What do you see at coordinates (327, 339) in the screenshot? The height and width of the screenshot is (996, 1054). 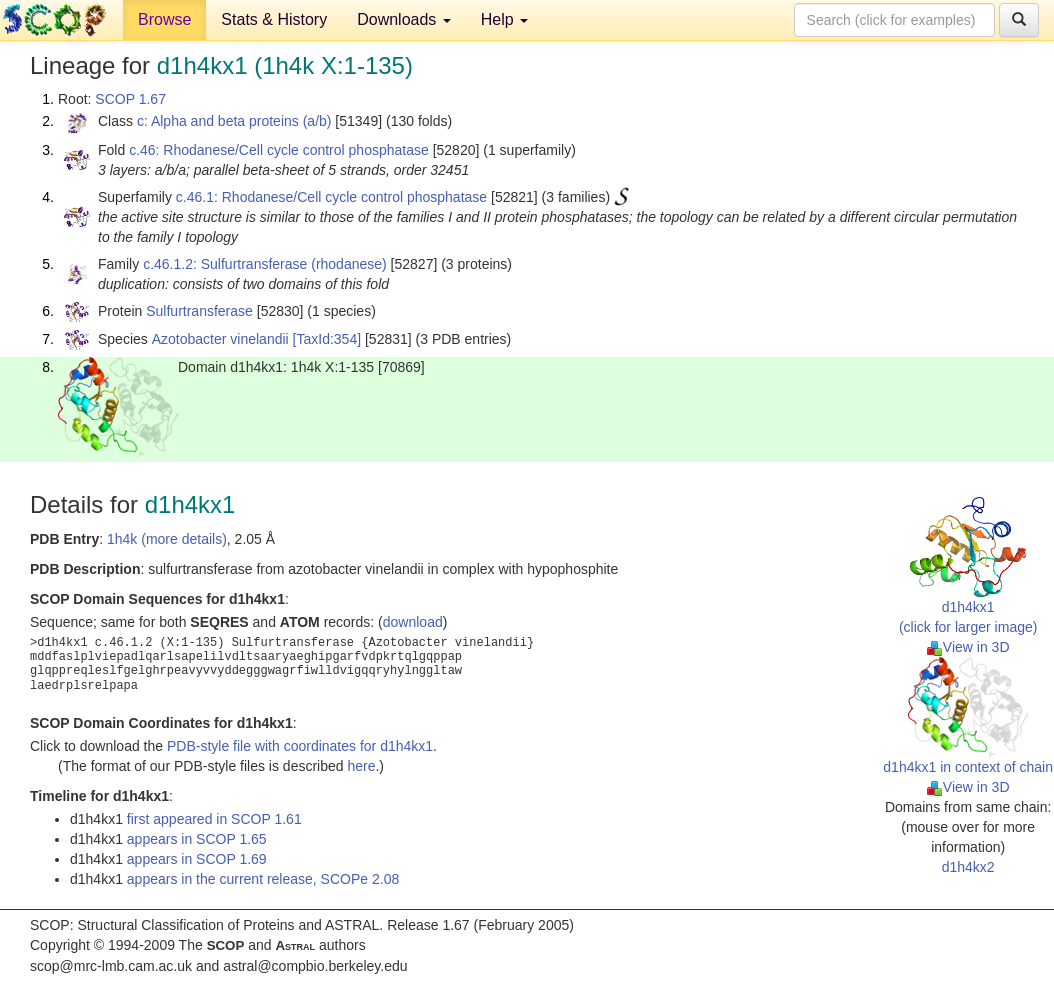 I see `[TaxId:354]` at bounding box center [327, 339].